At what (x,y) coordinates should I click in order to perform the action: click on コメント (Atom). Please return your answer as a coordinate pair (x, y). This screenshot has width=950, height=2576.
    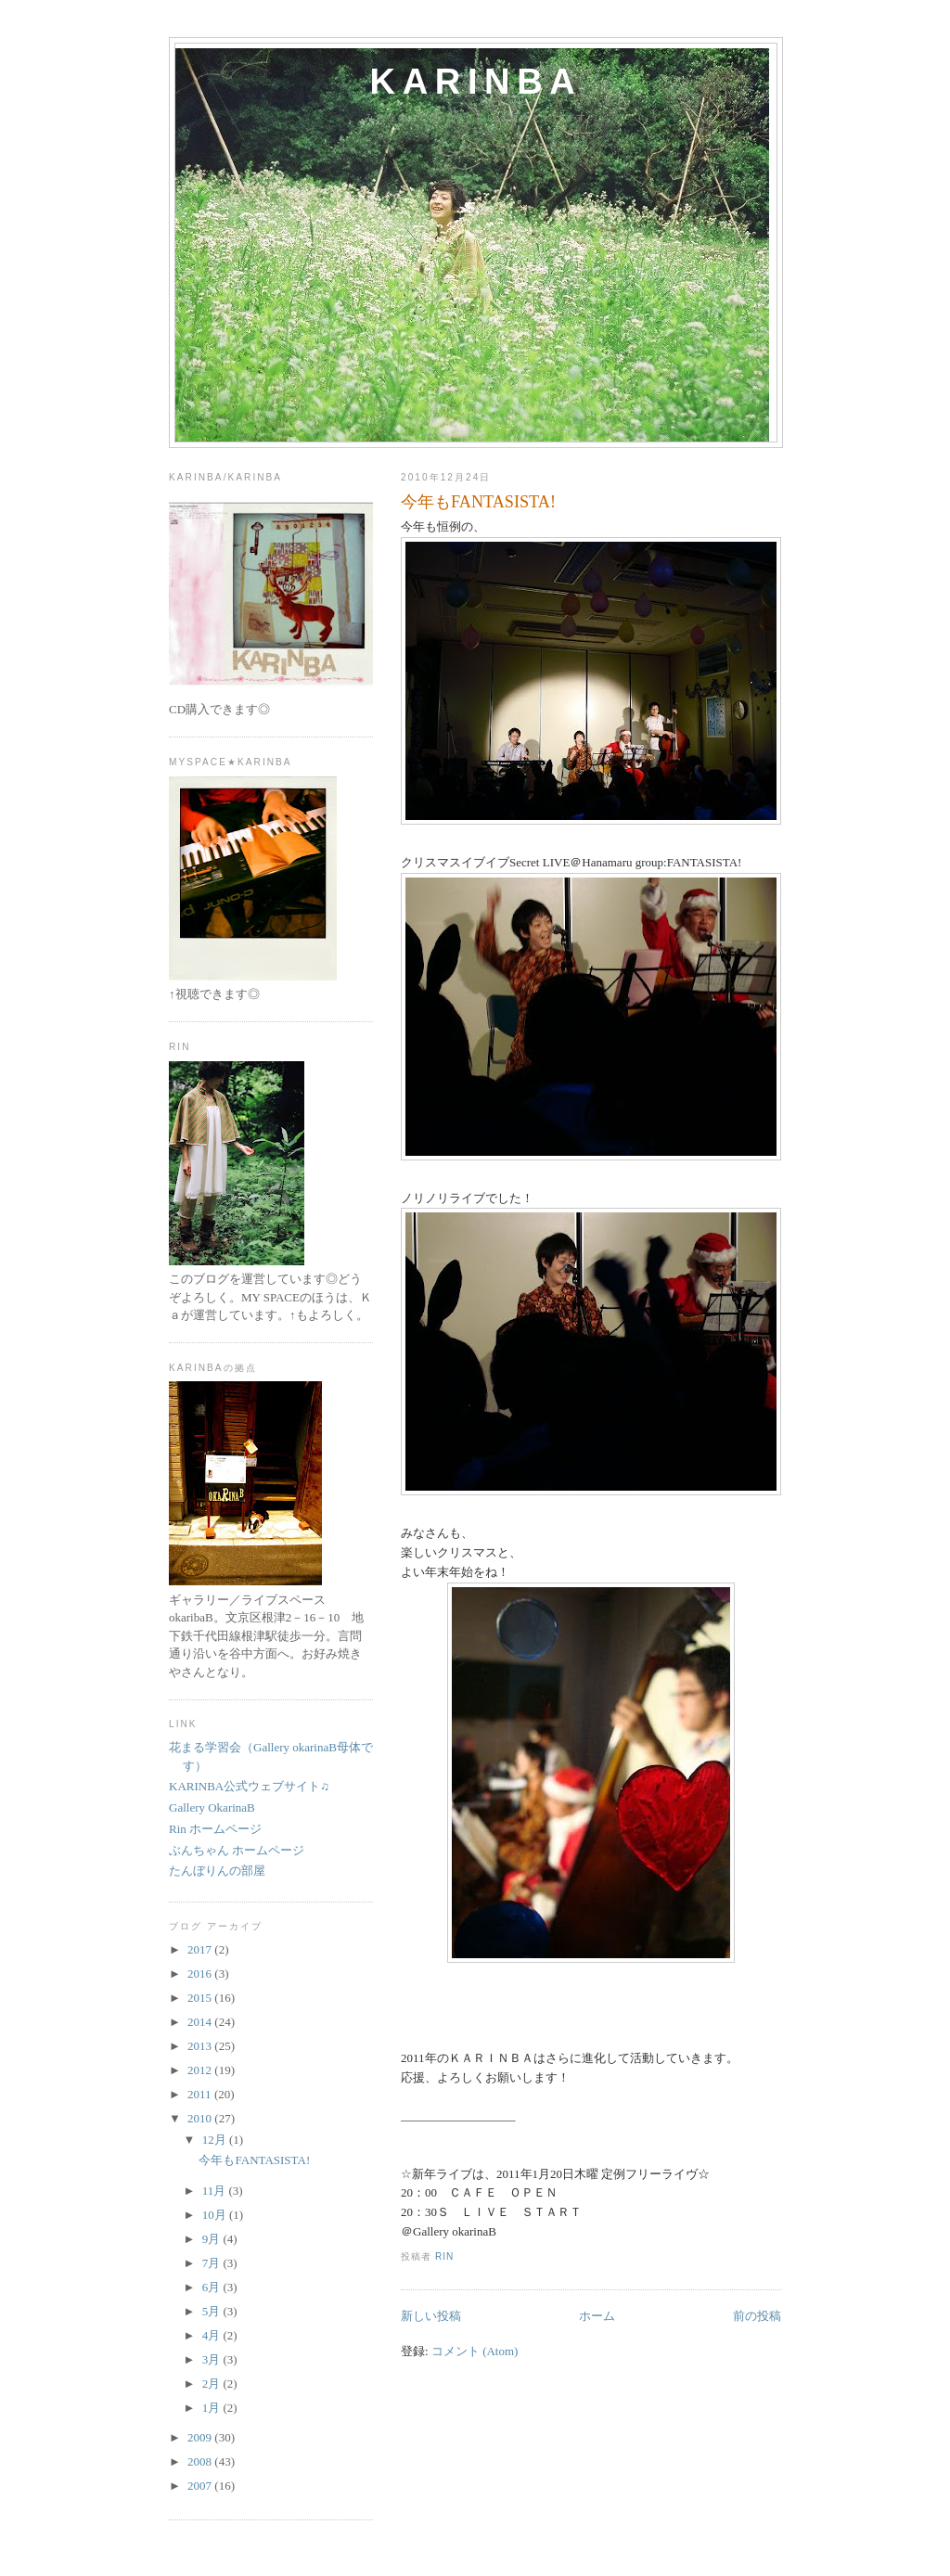
    Looking at the image, I should click on (475, 2351).